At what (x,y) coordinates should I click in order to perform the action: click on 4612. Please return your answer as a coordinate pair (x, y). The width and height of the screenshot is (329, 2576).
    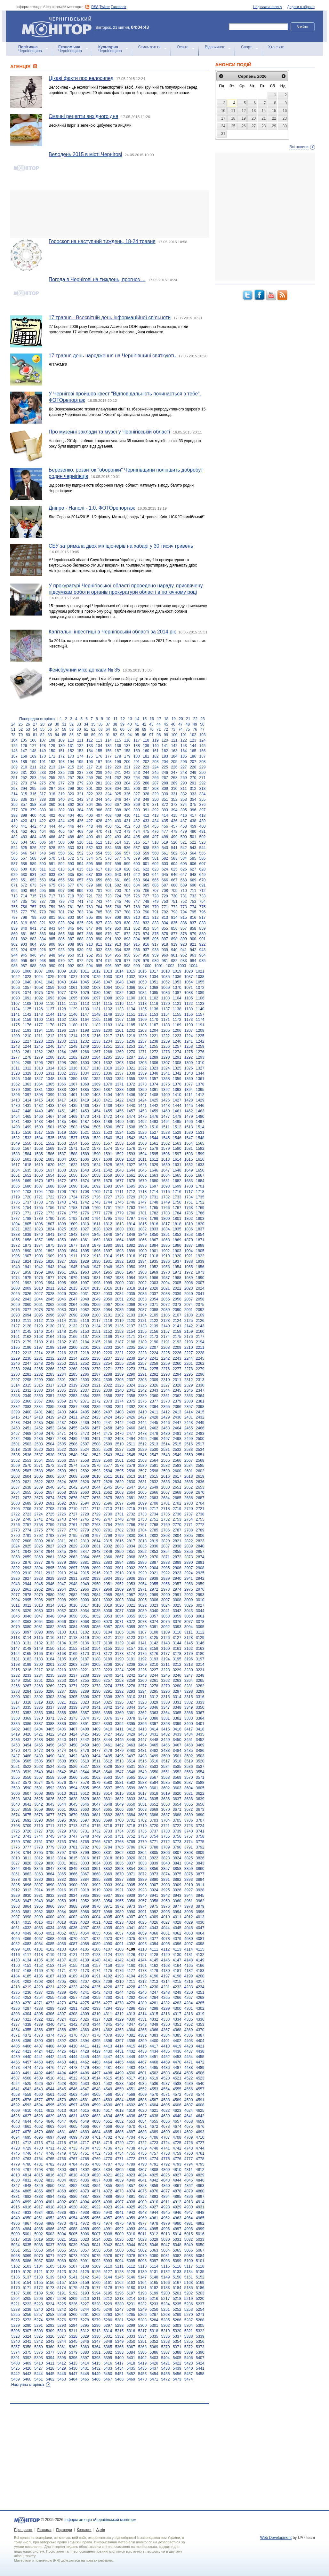
    Looking at the image, I should click on (50, 2110).